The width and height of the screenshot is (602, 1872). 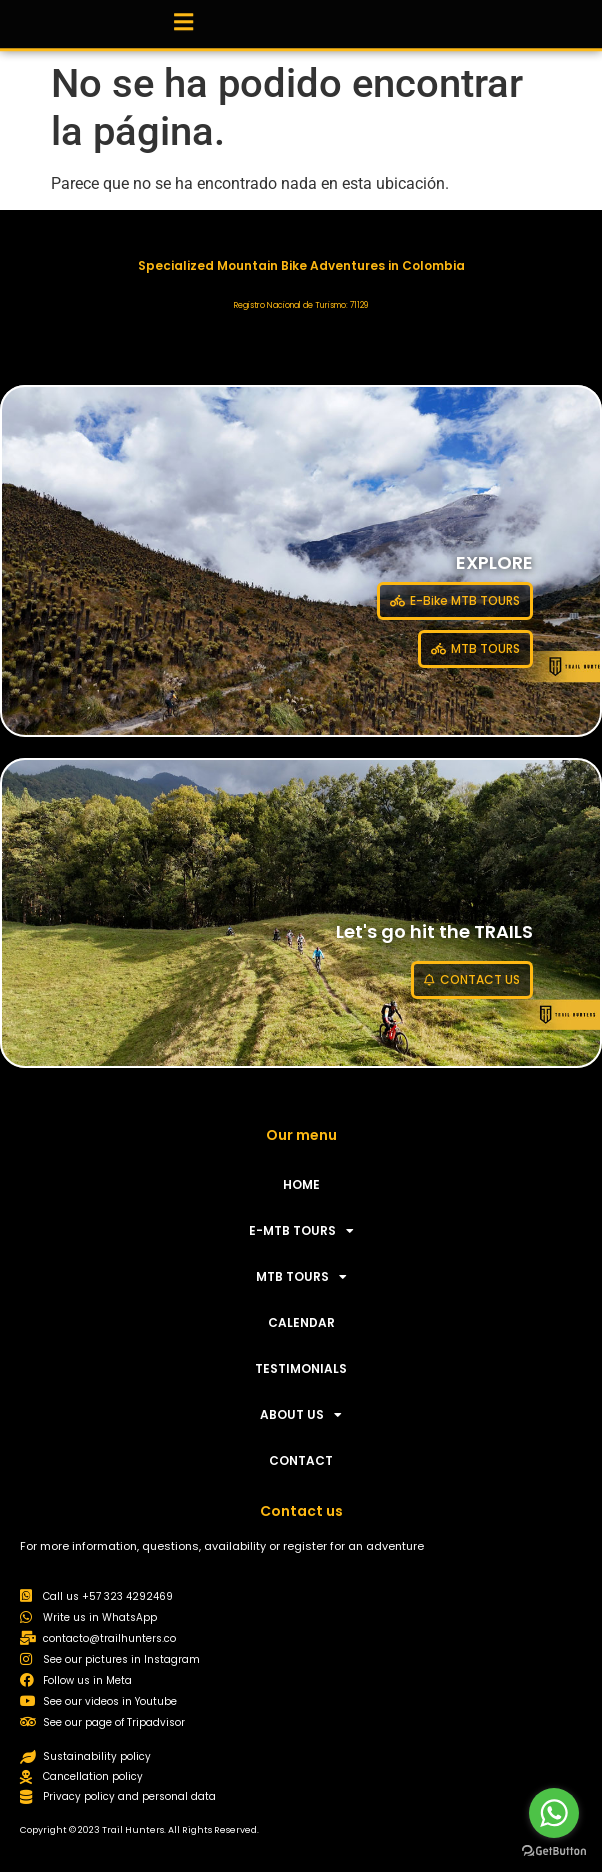 What do you see at coordinates (301, 1368) in the screenshot?
I see `TESTIMONIALS` at bounding box center [301, 1368].